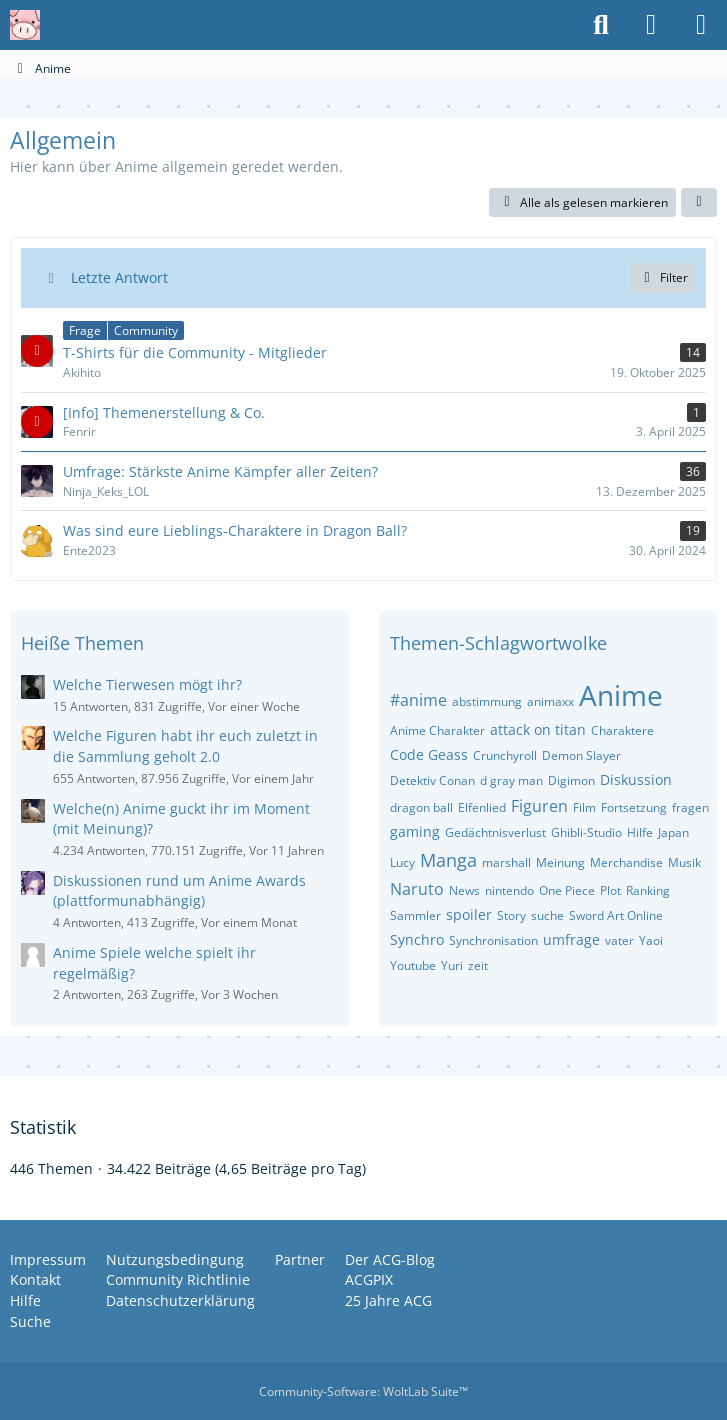  What do you see at coordinates (25, 25) in the screenshot?
I see `[Anime Community Germany]` at bounding box center [25, 25].